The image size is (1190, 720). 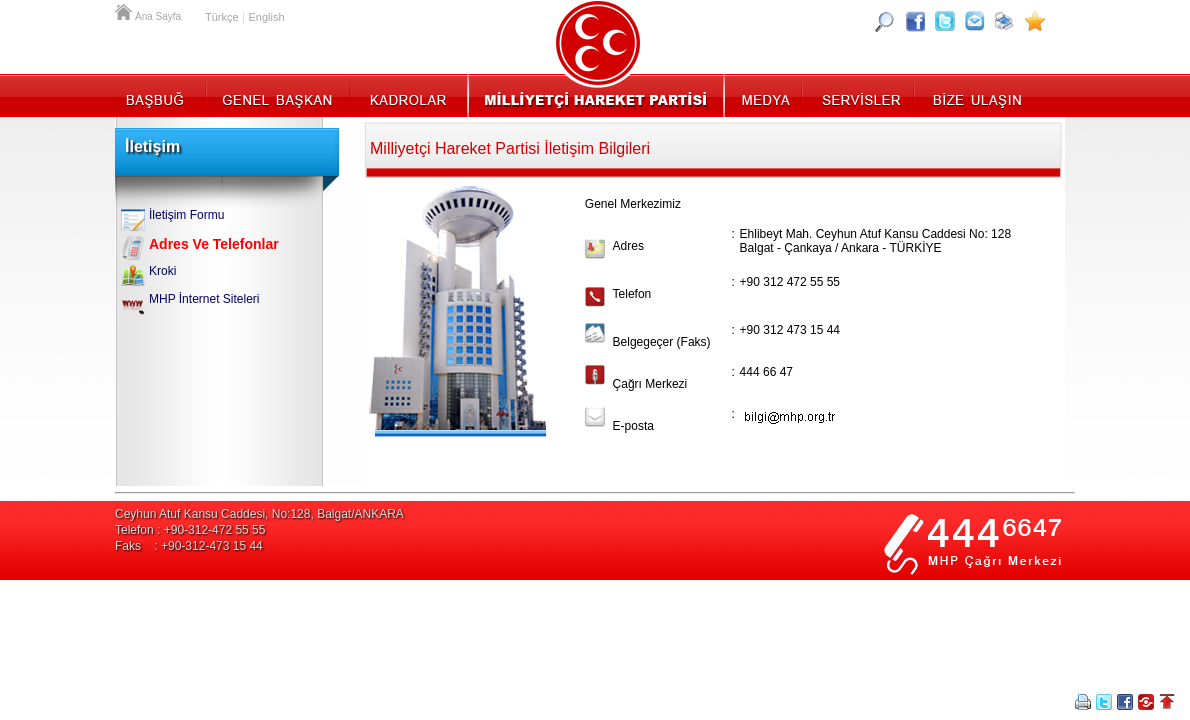 I want to click on Adres Ve Telefonlar, so click(x=214, y=244).